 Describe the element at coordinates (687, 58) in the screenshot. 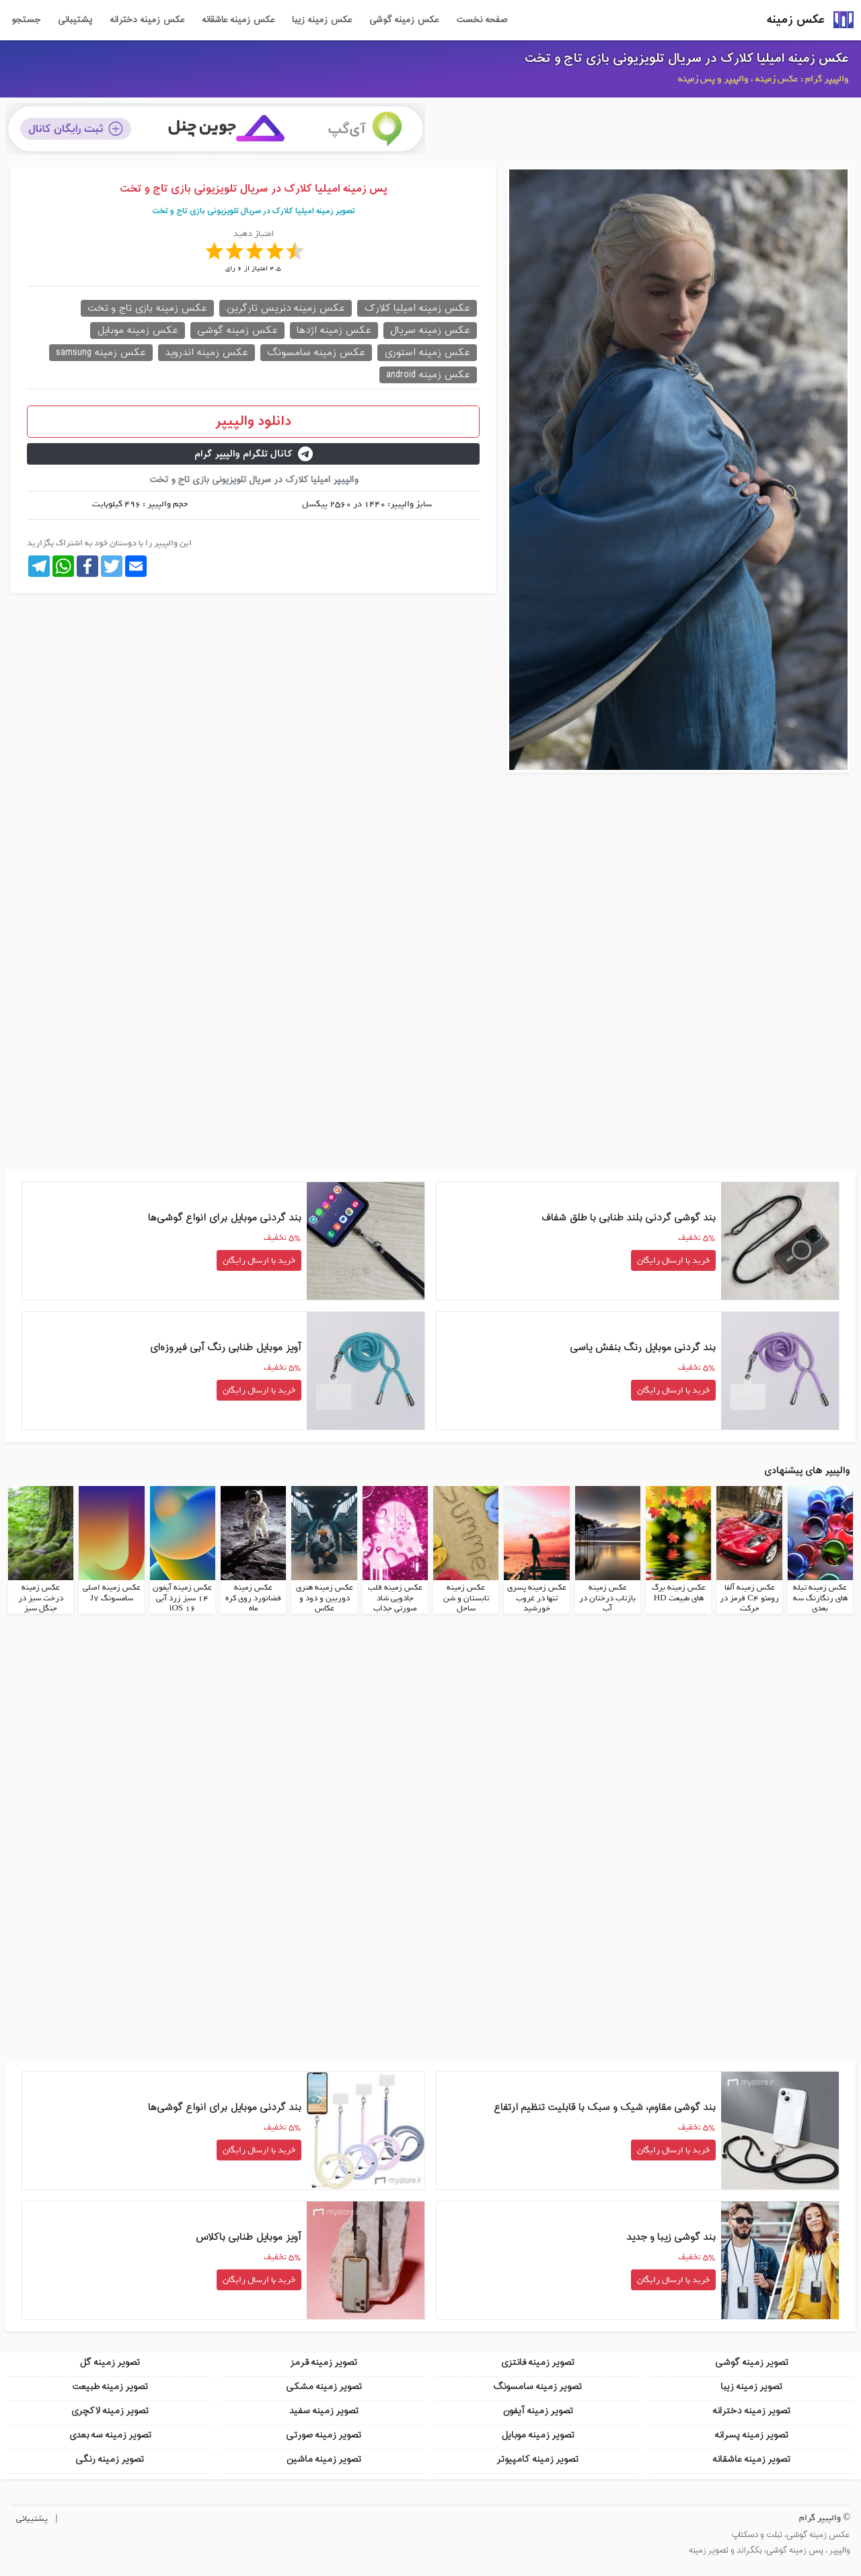

I see `عکس زمینه امیلیا کلارک در سریال تلویزیونی بازی تاج و تخت` at that location.